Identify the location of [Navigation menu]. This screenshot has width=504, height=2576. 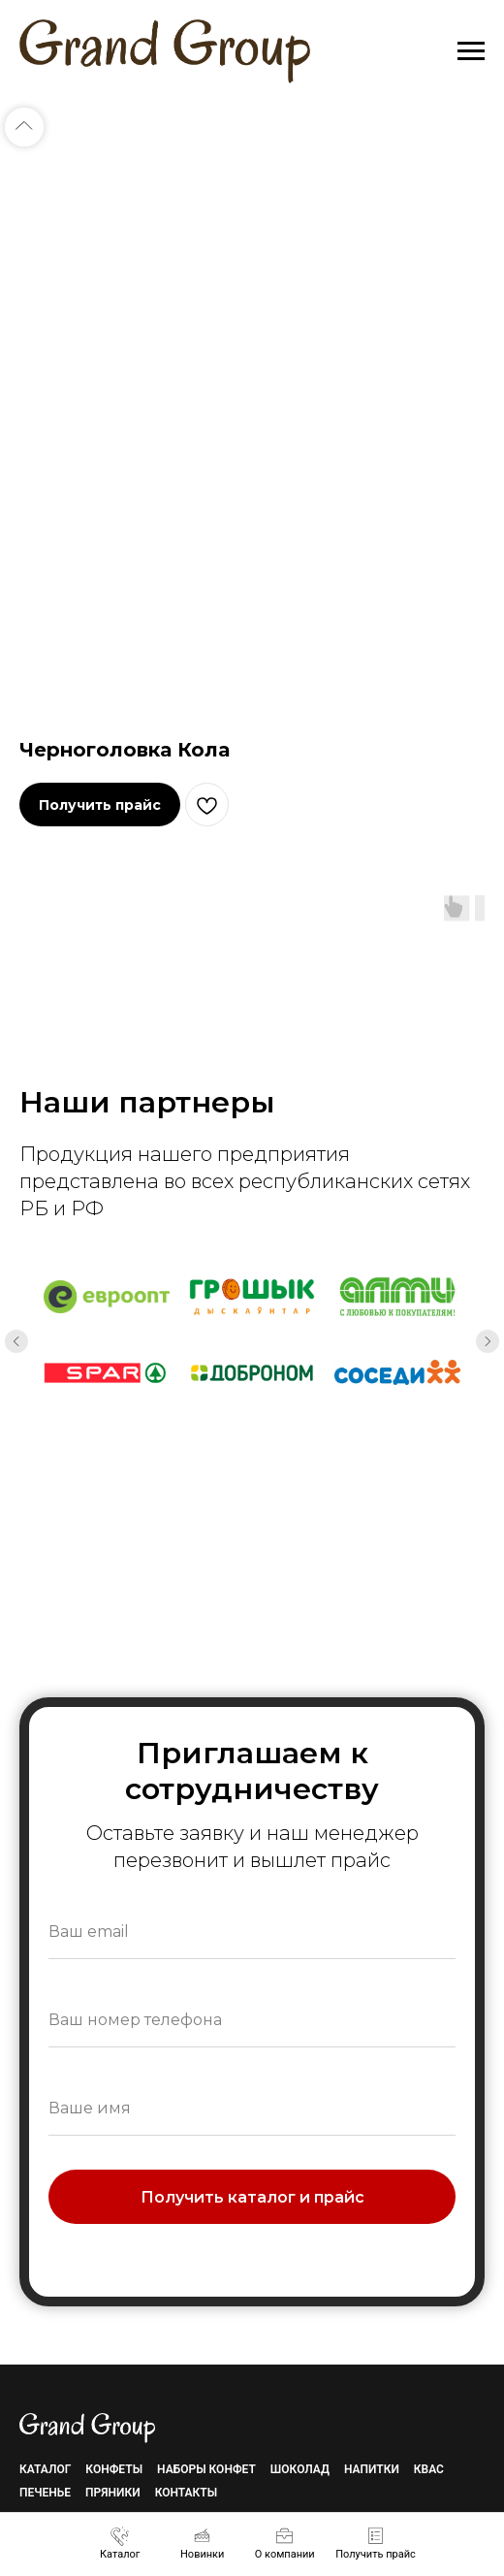
(471, 51).